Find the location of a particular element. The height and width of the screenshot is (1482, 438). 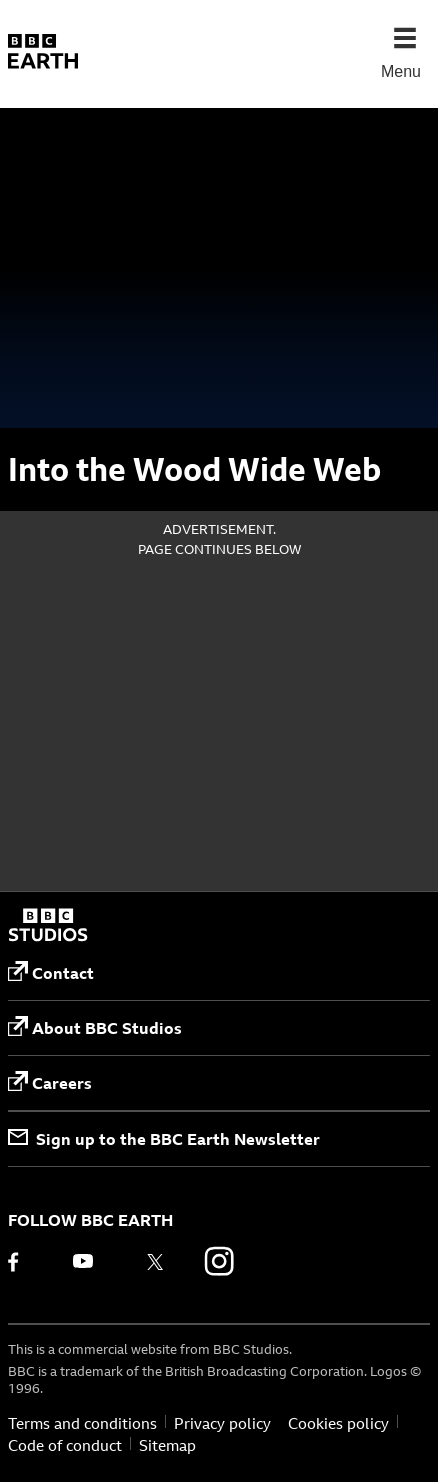

Sitemap is located at coordinates (167, 1446).